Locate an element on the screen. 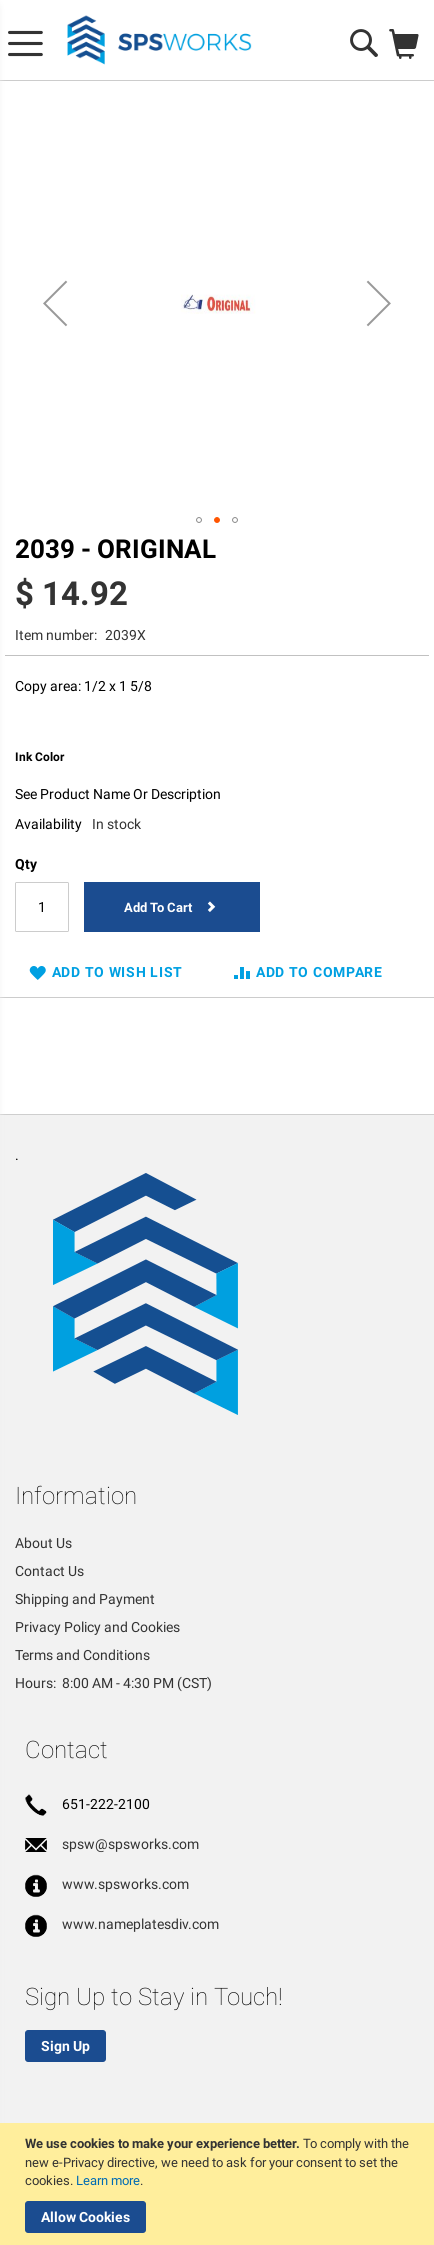  Contact Us is located at coordinates (49, 1571).